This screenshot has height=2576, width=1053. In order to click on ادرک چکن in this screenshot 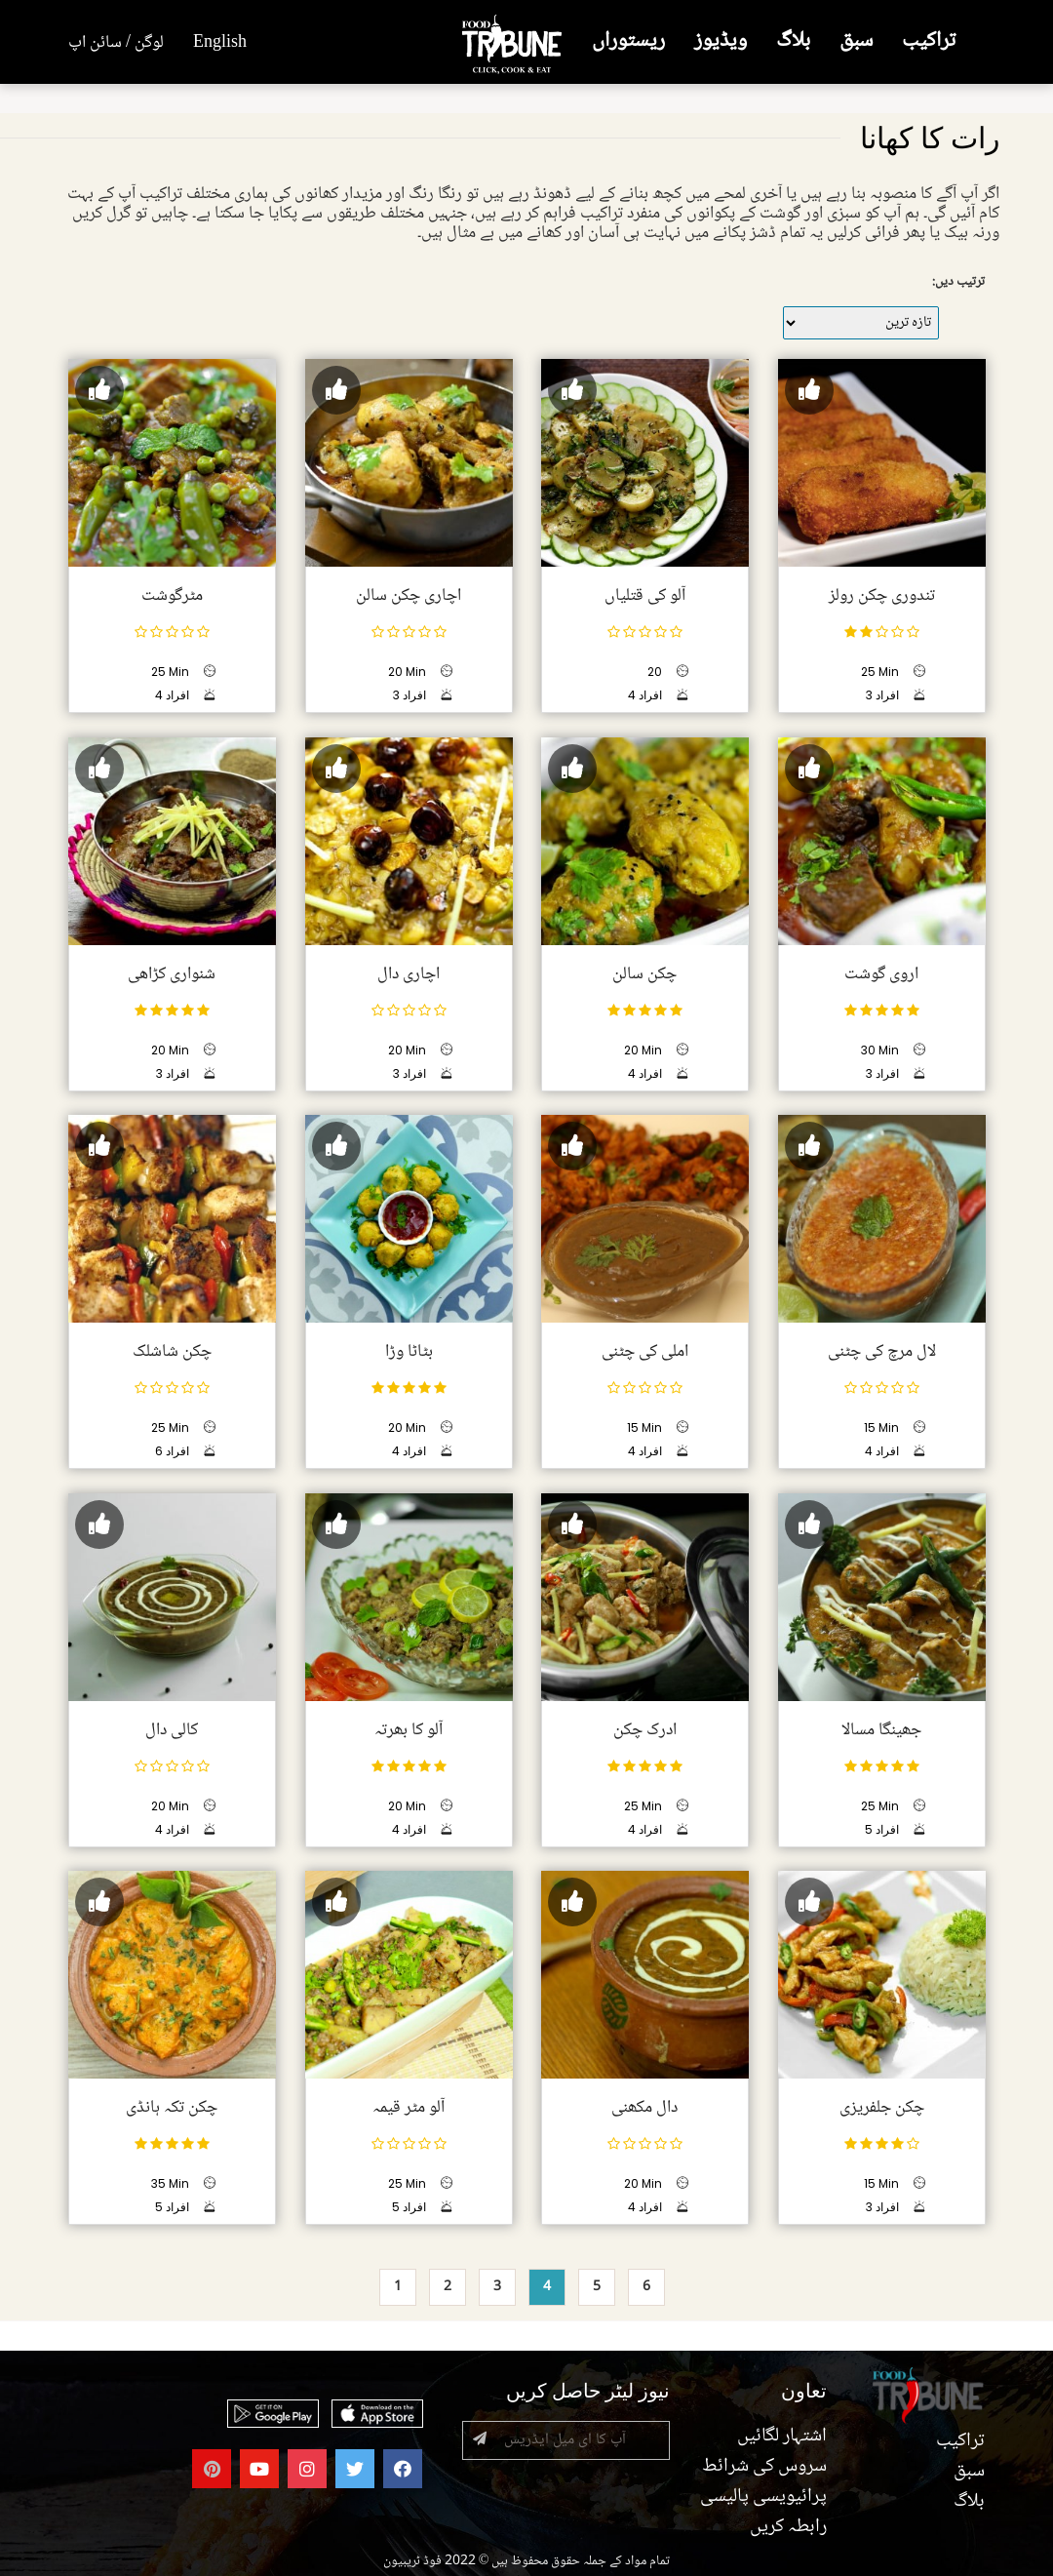, I will do `click(645, 1729)`.